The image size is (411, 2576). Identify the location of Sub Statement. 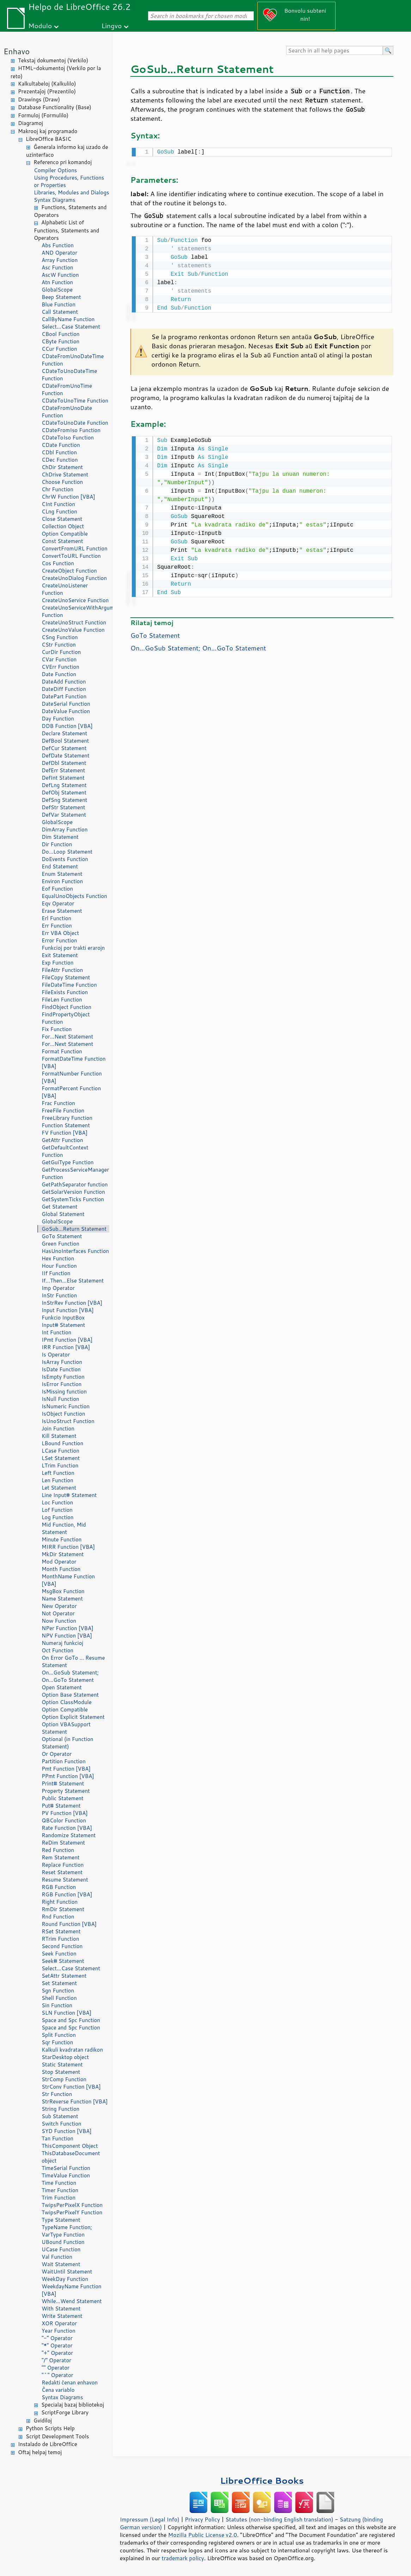
(60, 2116).